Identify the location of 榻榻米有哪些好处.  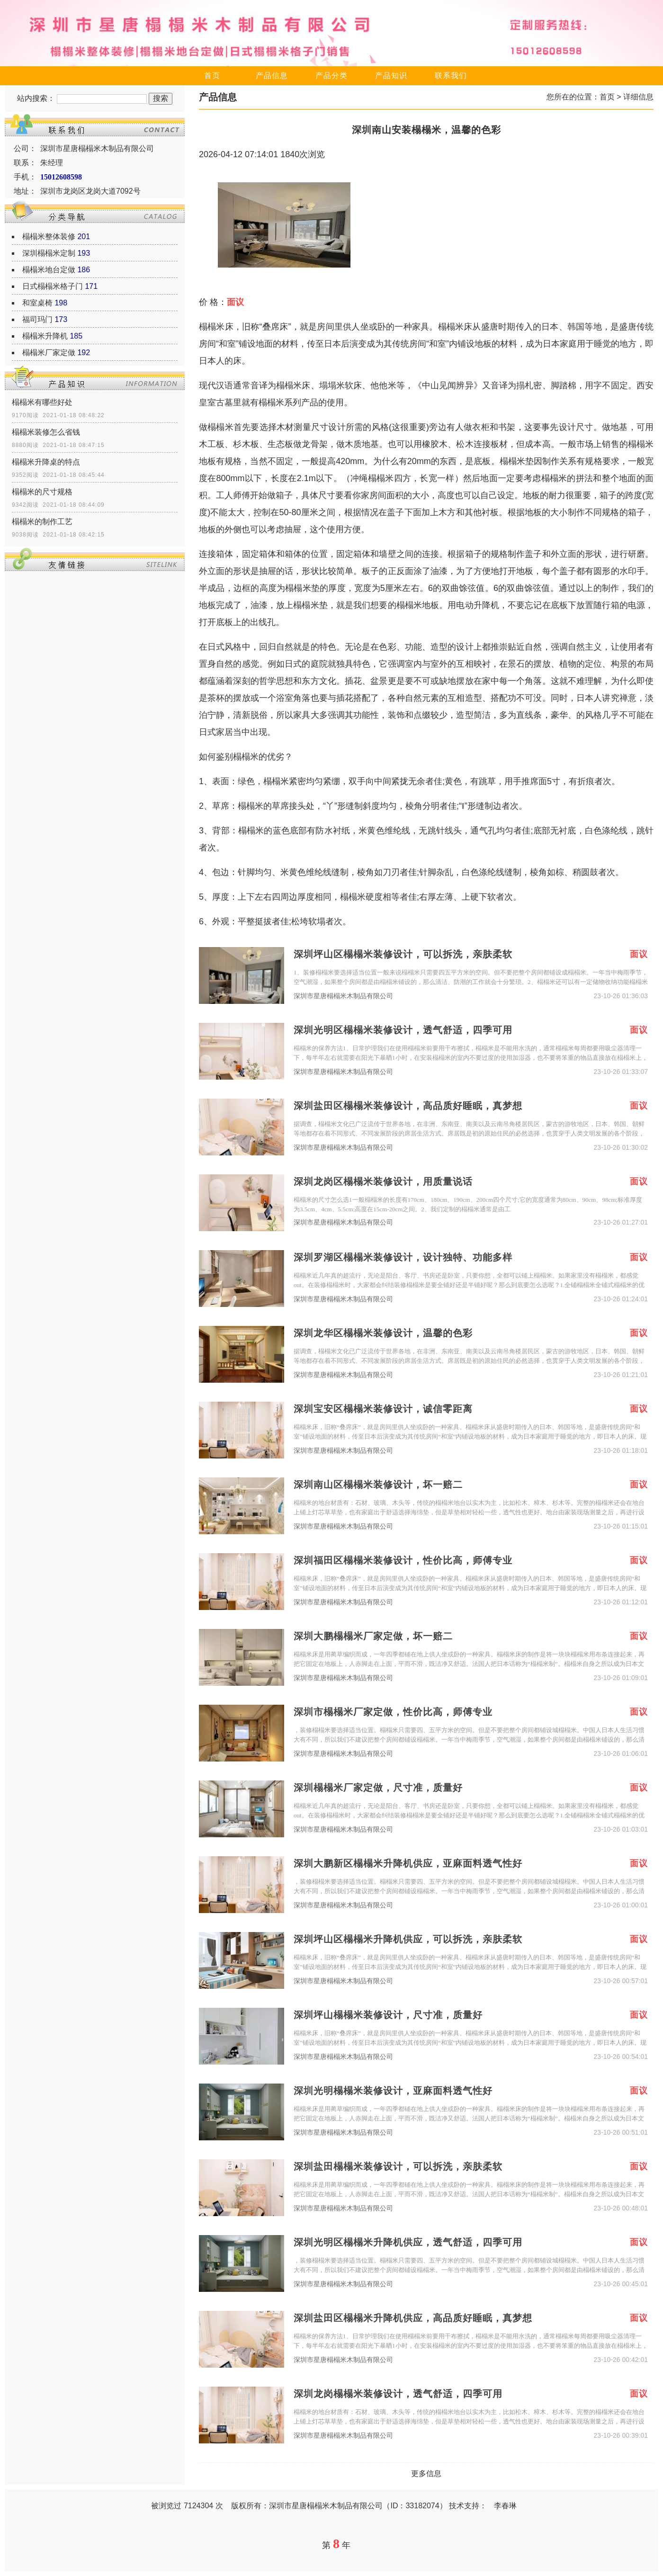
(42, 402).